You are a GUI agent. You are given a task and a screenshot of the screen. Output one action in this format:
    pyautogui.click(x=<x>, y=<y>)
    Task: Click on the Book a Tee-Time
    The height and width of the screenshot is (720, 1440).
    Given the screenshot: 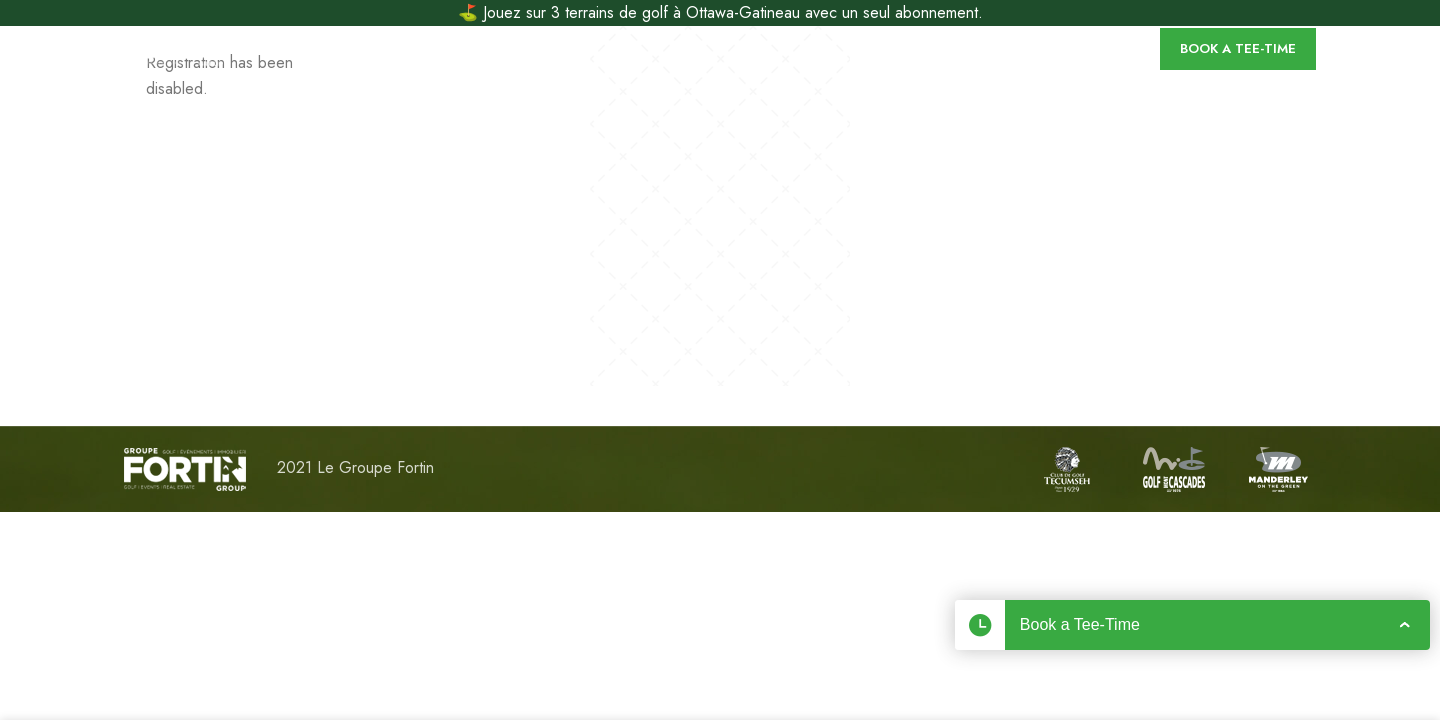 What is the action you would take?
    pyautogui.click(x=1238, y=48)
    